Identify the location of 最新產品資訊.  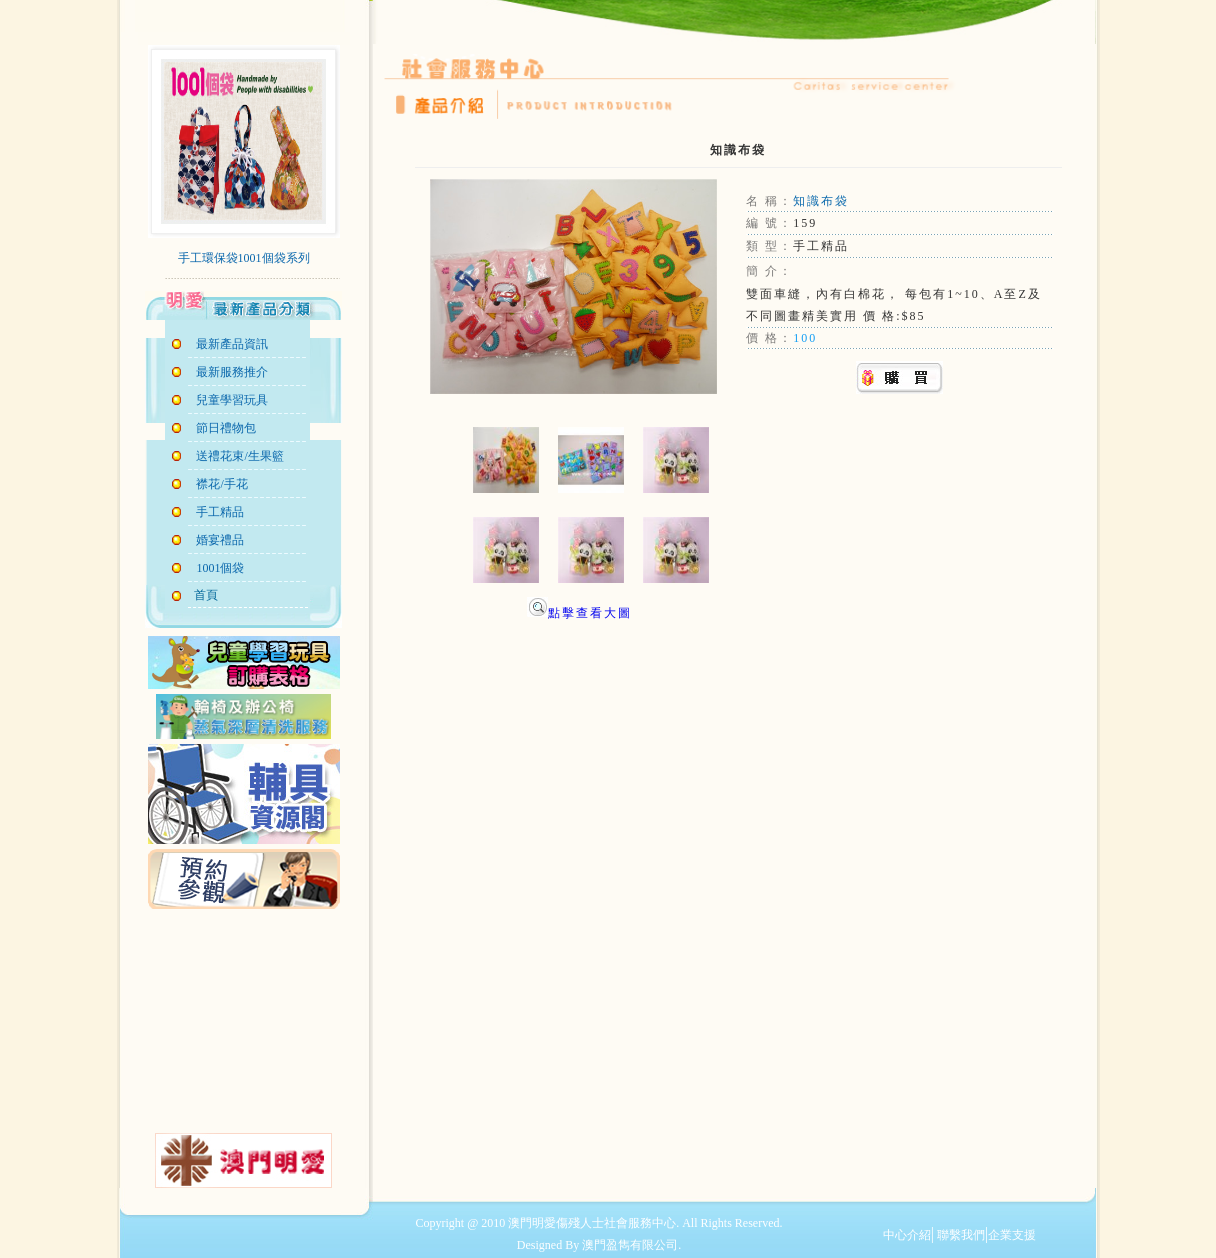
(232, 344).